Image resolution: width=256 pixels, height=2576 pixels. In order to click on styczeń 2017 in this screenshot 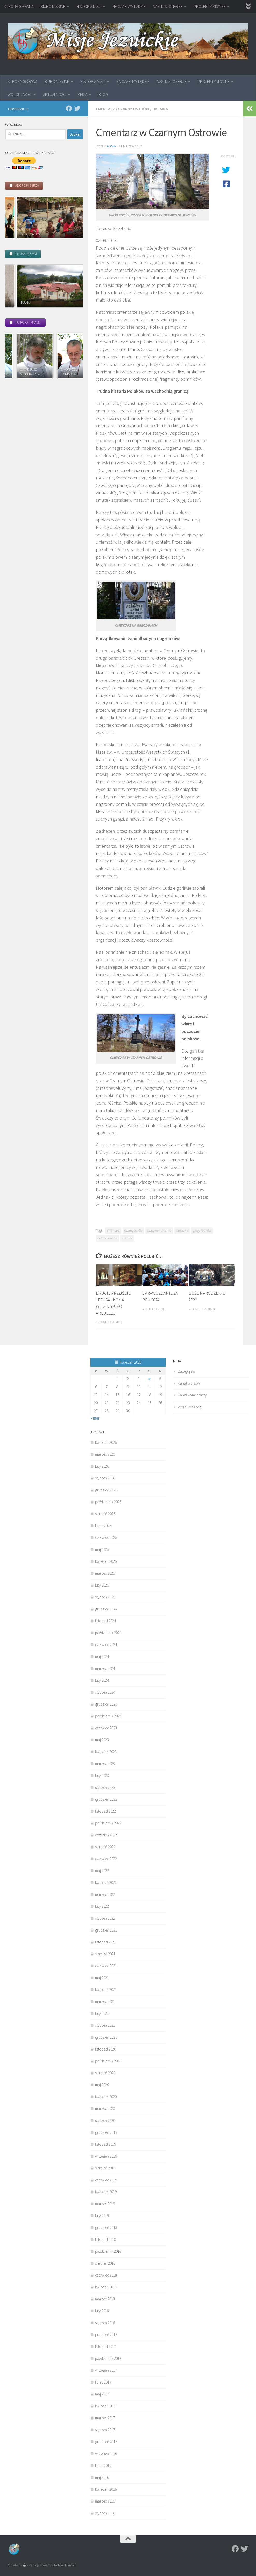, I will do `click(105, 2429)`.